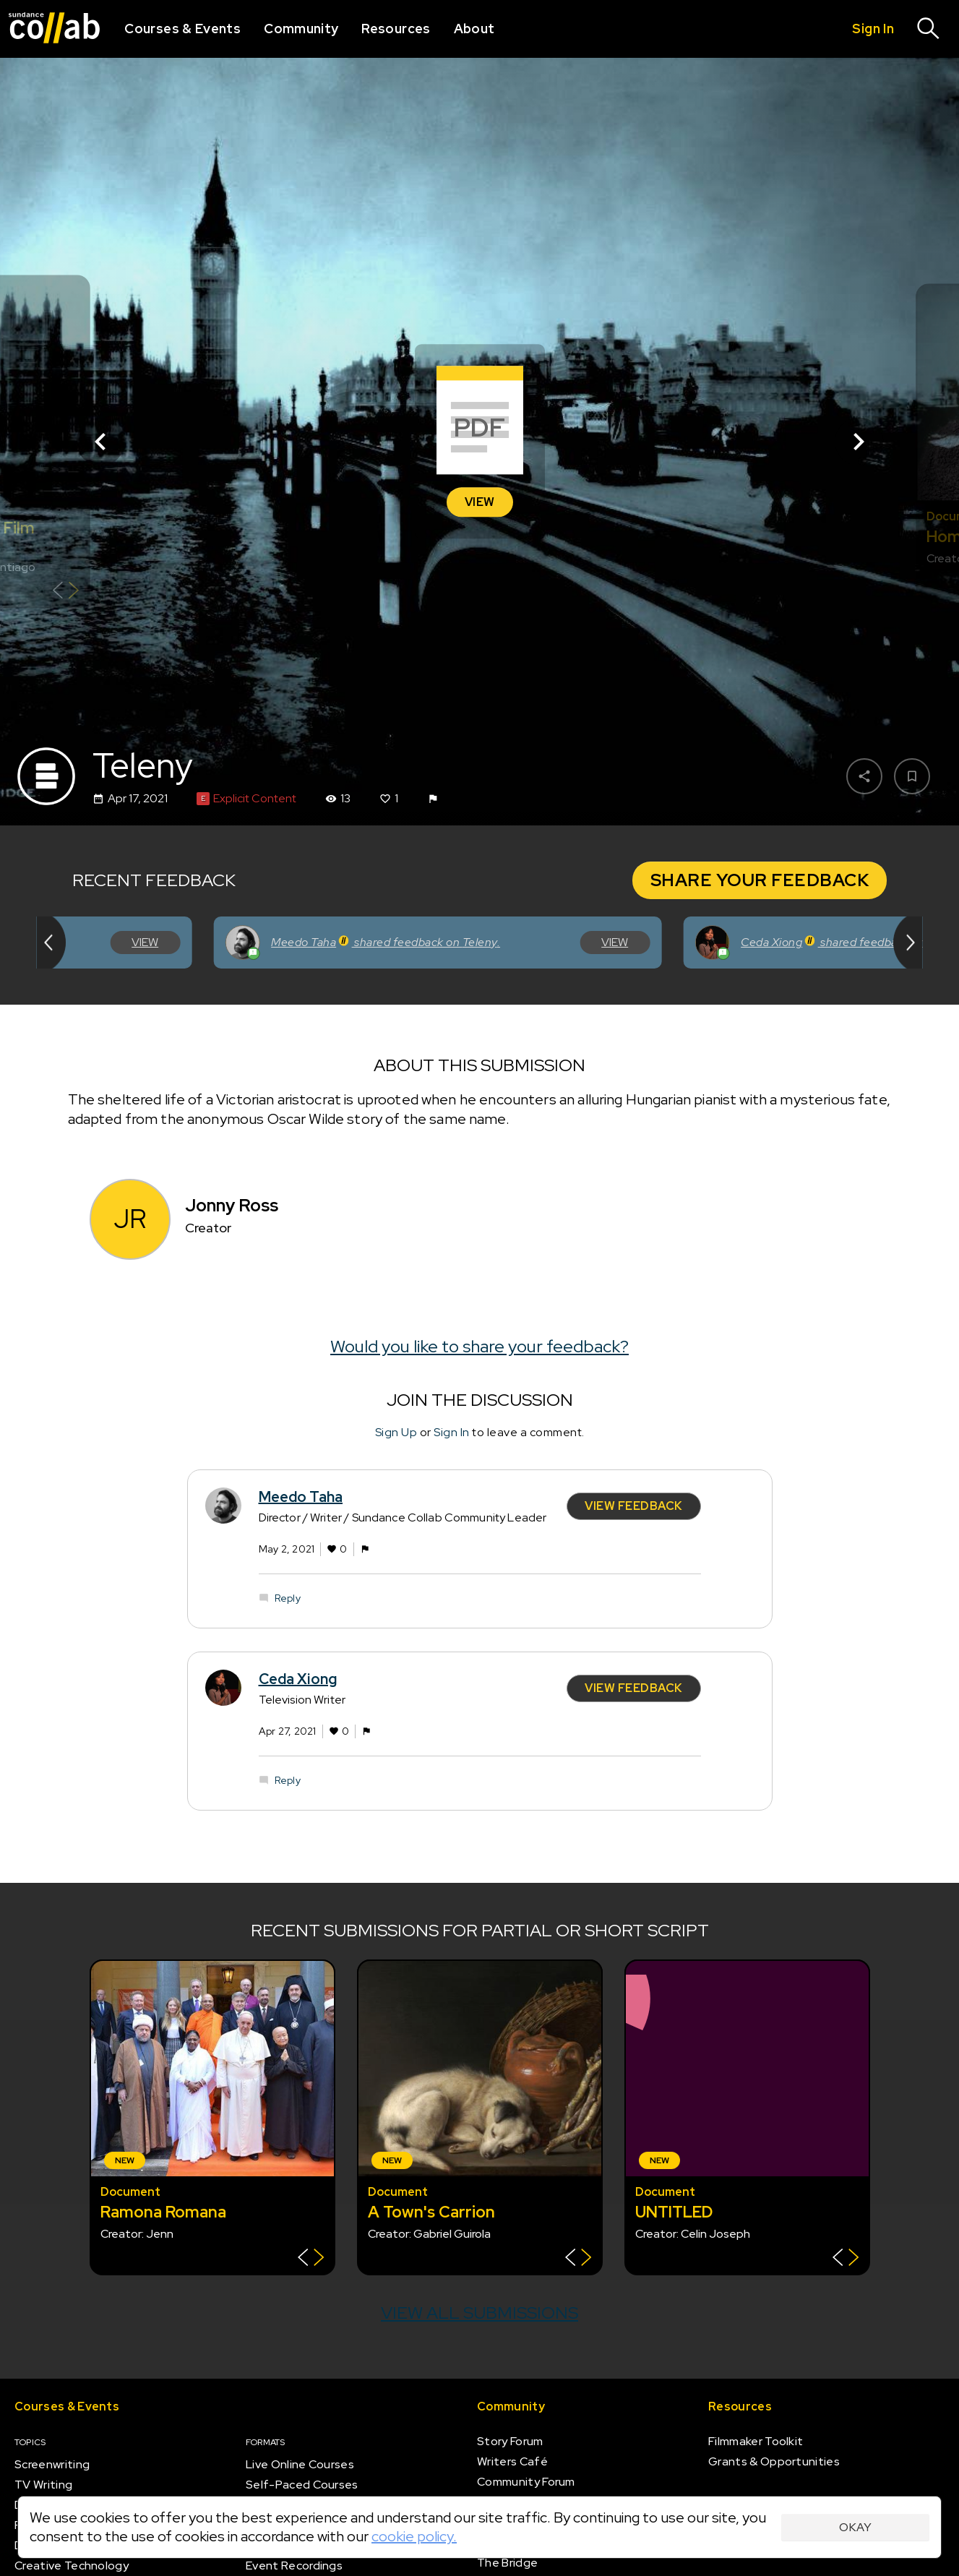 The height and width of the screenshot is (2576, 959). What do you see at coordinates (301, 1496) in the screenshot?
I see `Meedo Taha` at bounding box center [301, 1496].